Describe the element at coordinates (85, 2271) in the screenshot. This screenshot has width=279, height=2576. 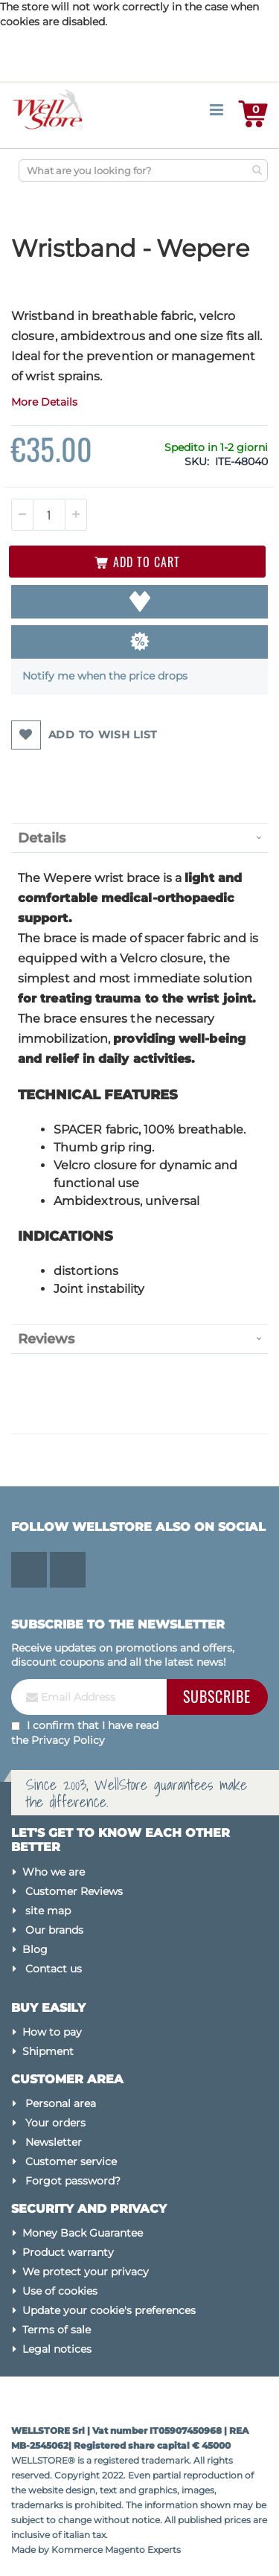
I see `We protect your privacy` at that location.